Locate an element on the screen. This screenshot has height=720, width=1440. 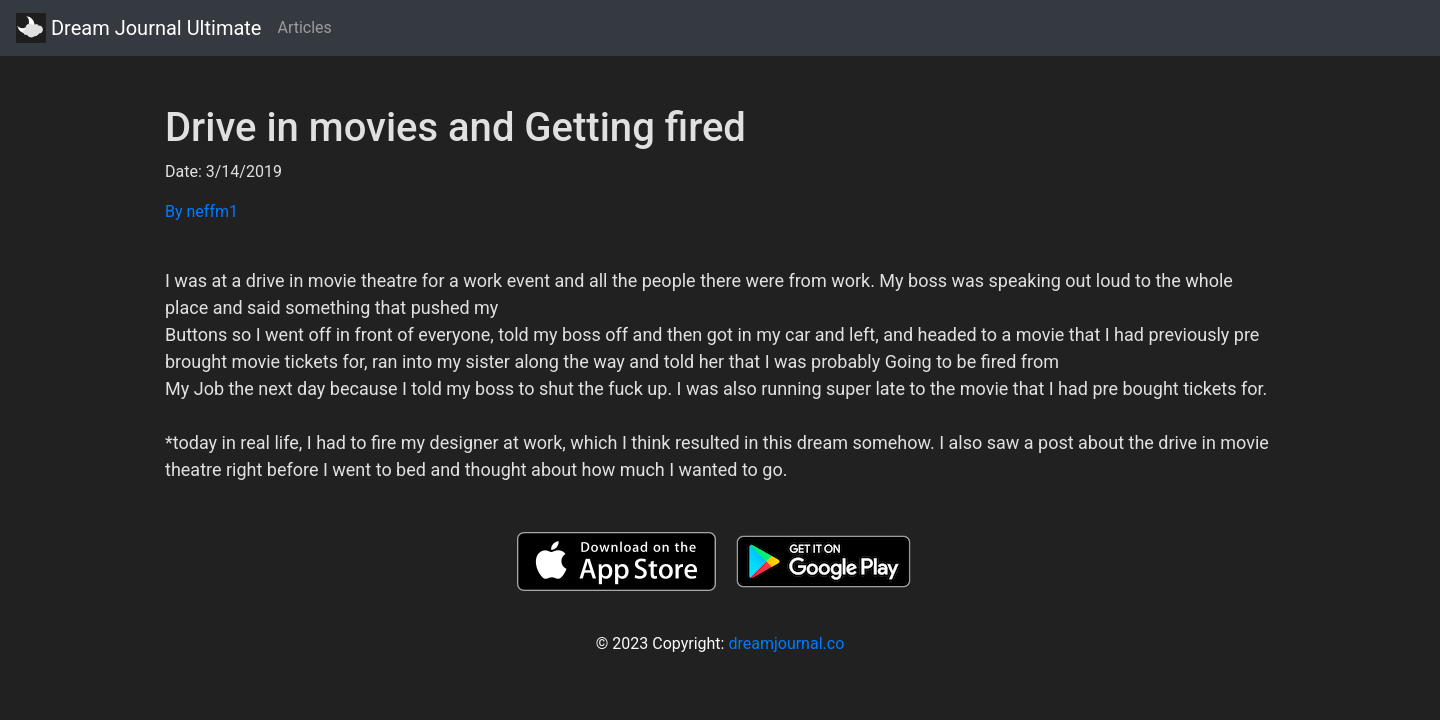
dreamjournal.co is located at coordinates (786, 643).